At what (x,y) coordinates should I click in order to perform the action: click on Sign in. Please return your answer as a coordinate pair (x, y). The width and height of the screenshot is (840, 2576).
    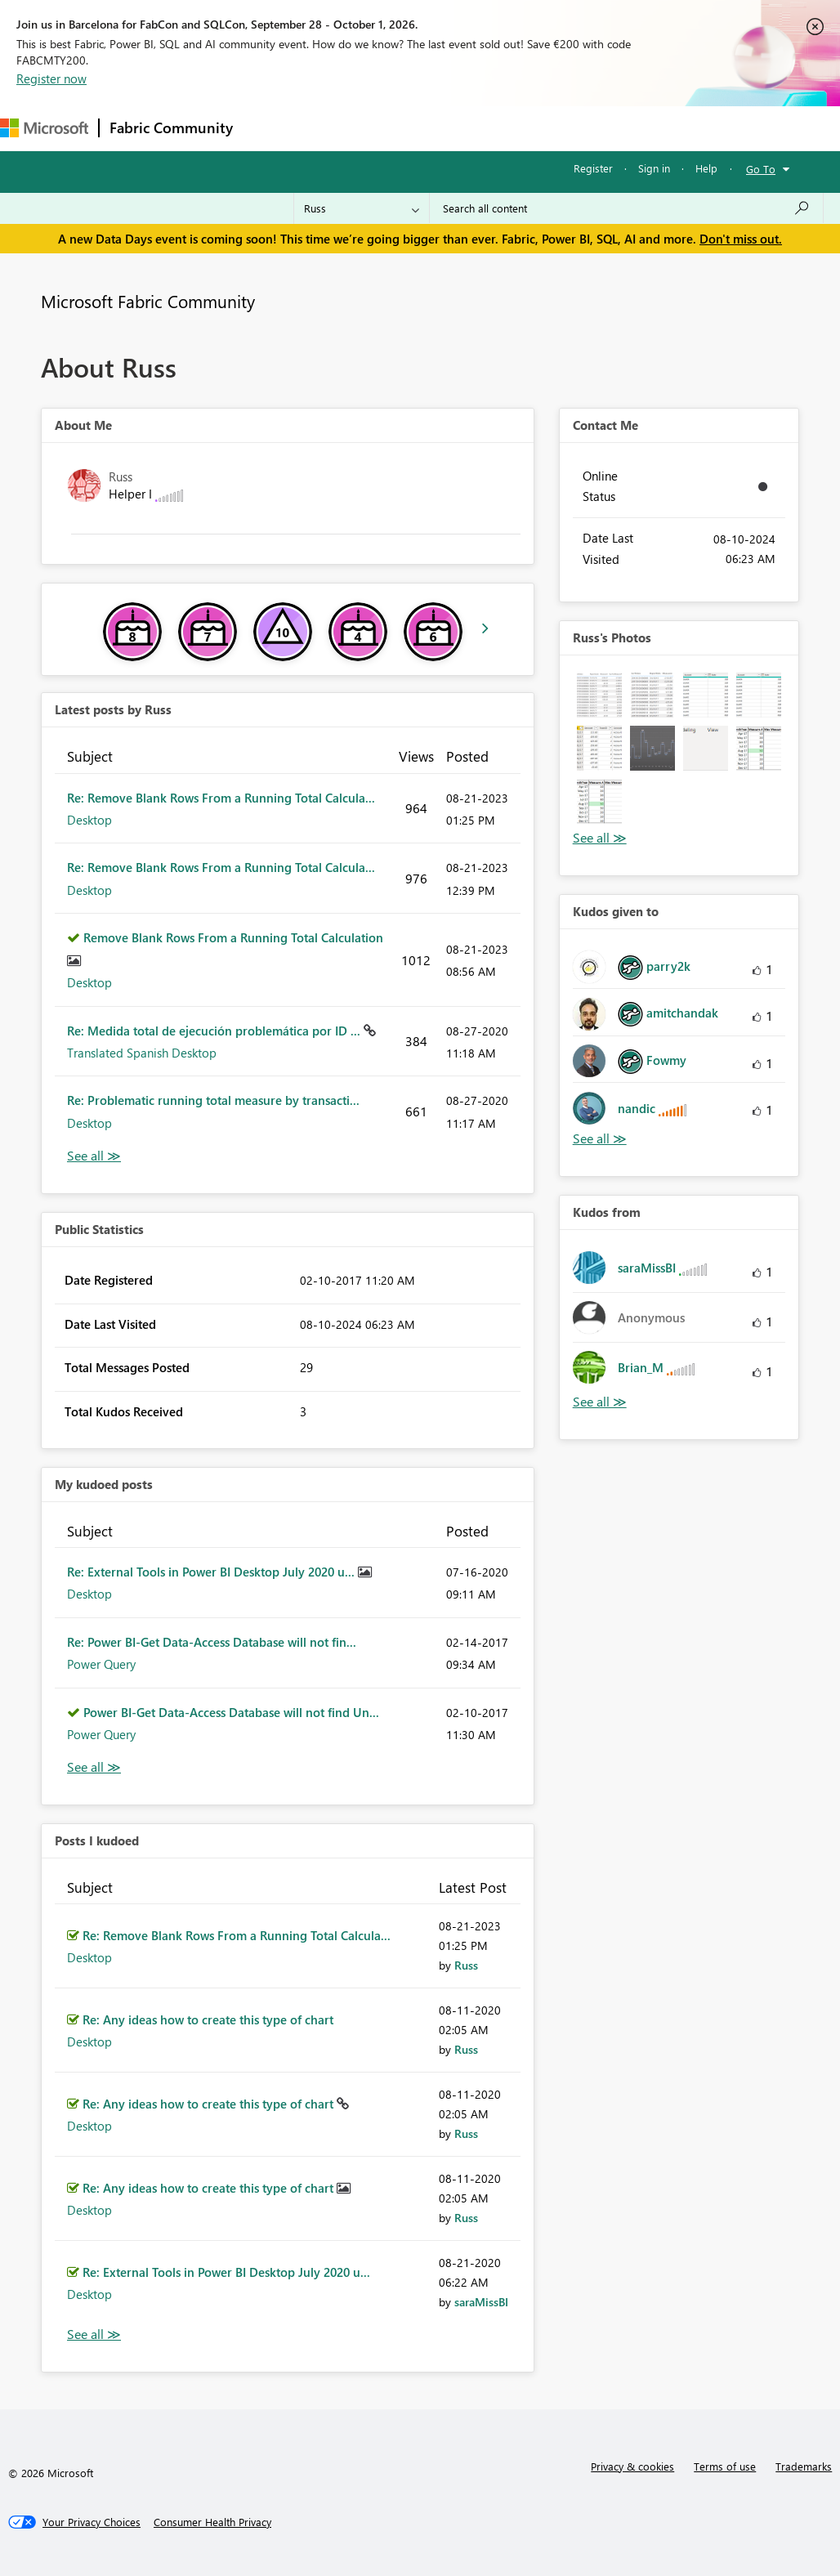
    Looking at the image, I should click on (654, 168).